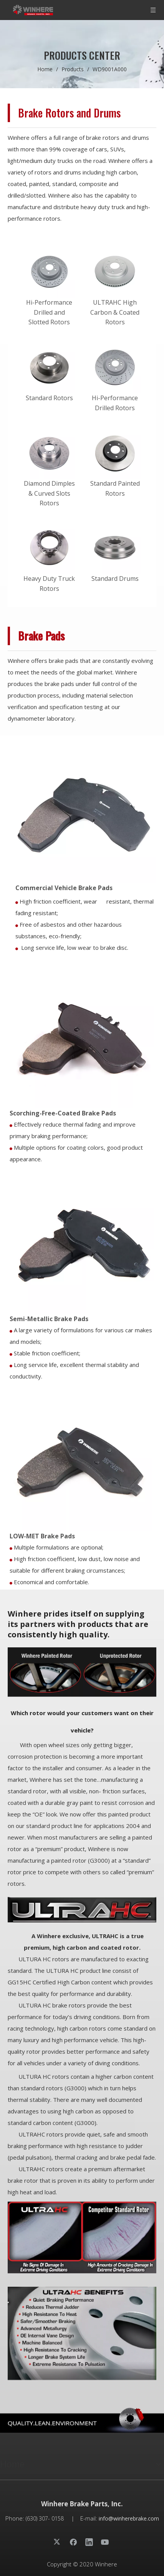 The width and height of the screenshot is (164, 2576). Describe the element at coordinates (73, 2542) in the screenshot. I see `[Facebook]` at that location.